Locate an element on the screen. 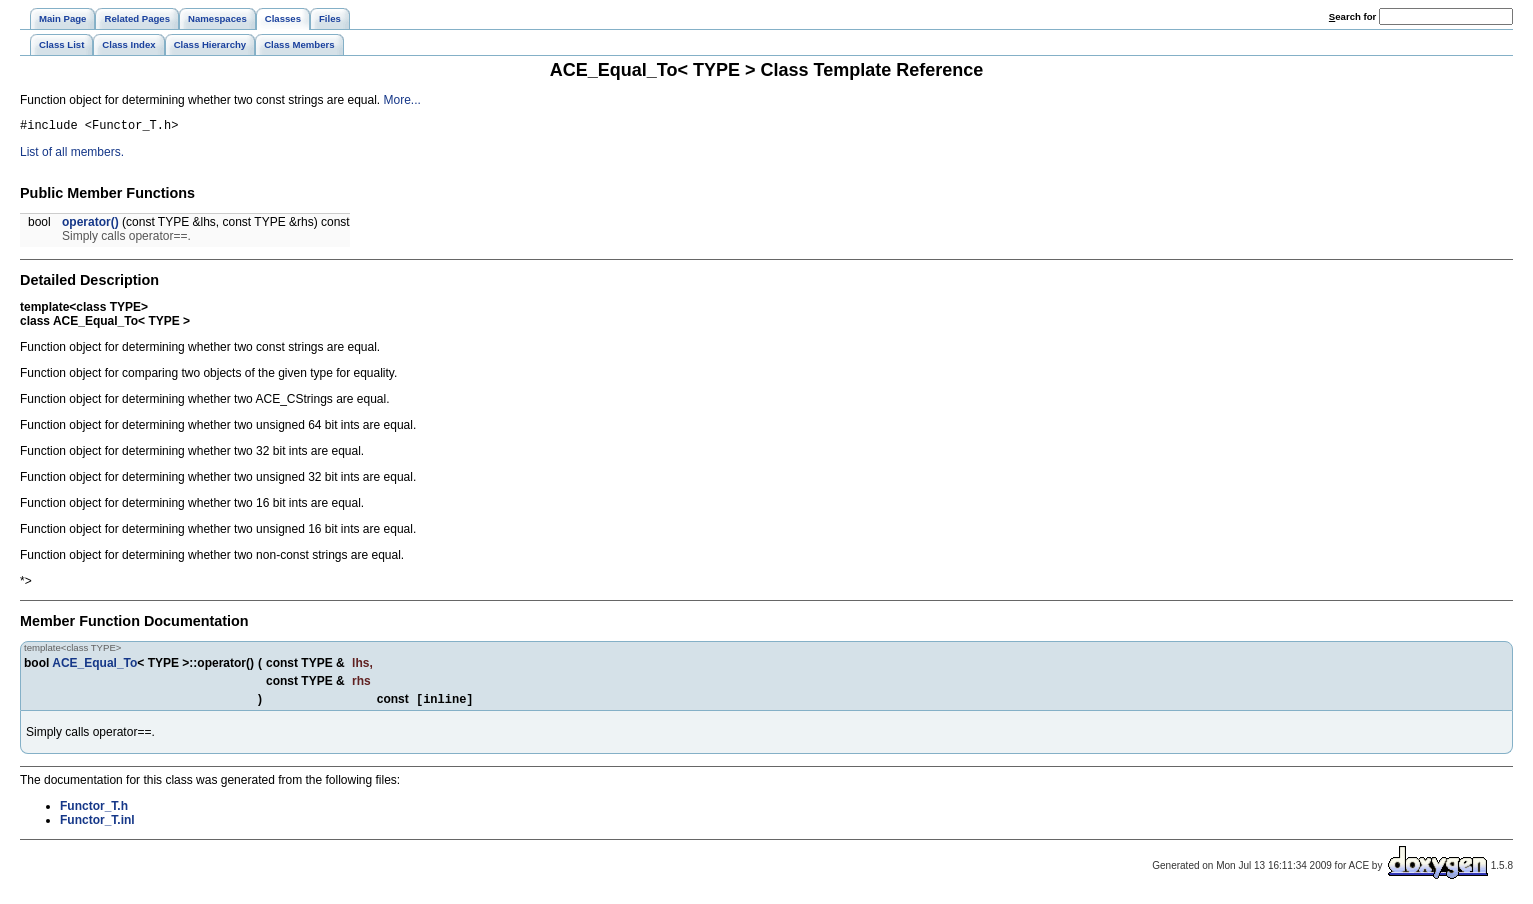 The height and width of the screenshot is (904, 1533). operator() is located at coordinates (90, 225).